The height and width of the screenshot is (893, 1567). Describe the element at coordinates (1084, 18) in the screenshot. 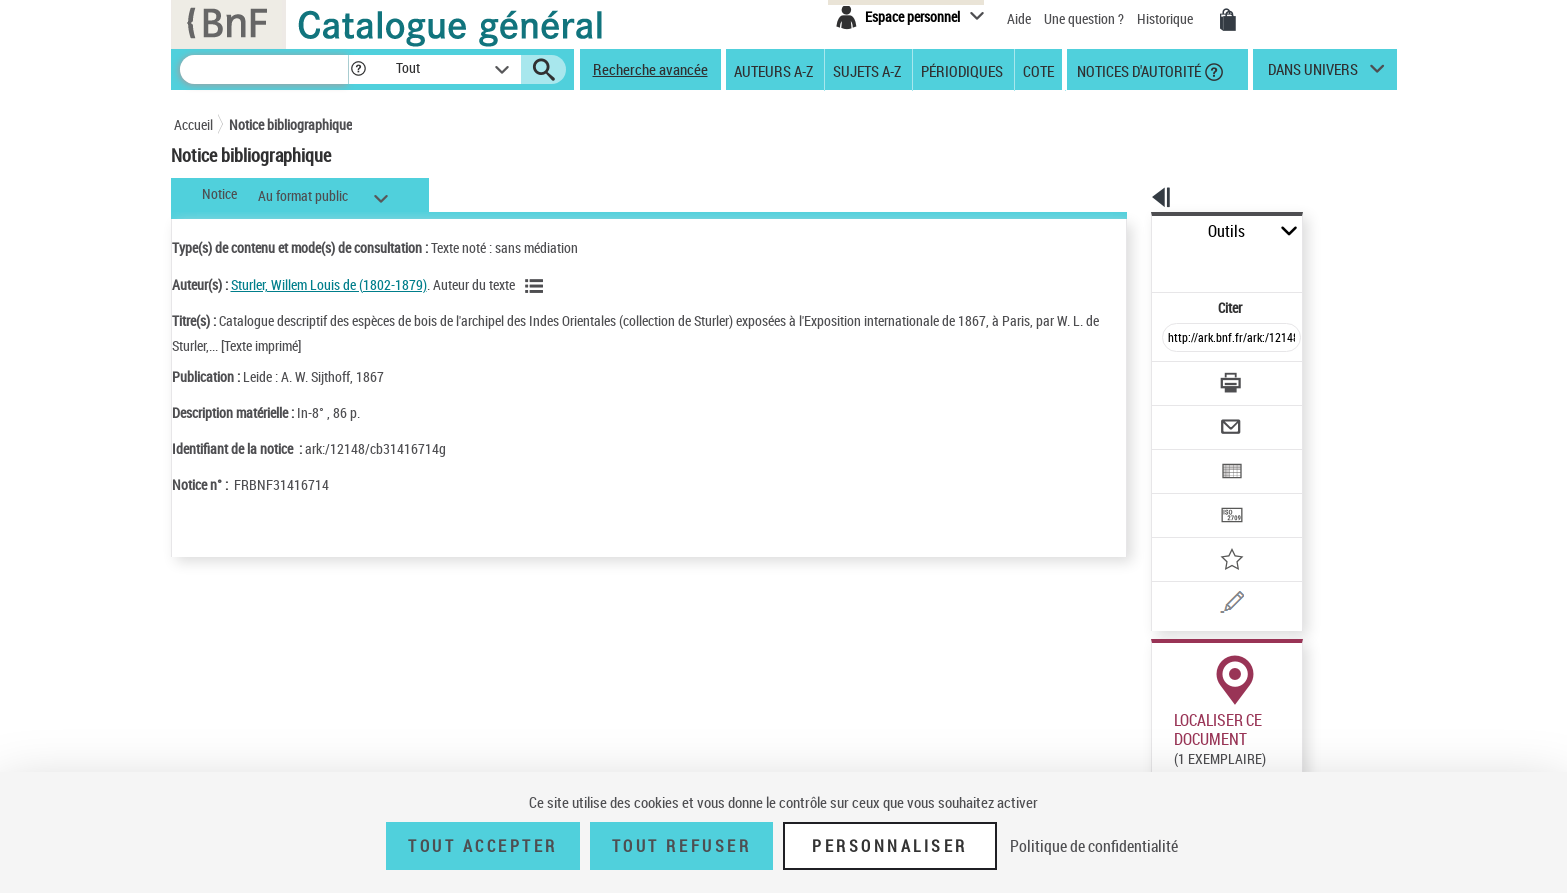

I see `Une question ?` at that location.